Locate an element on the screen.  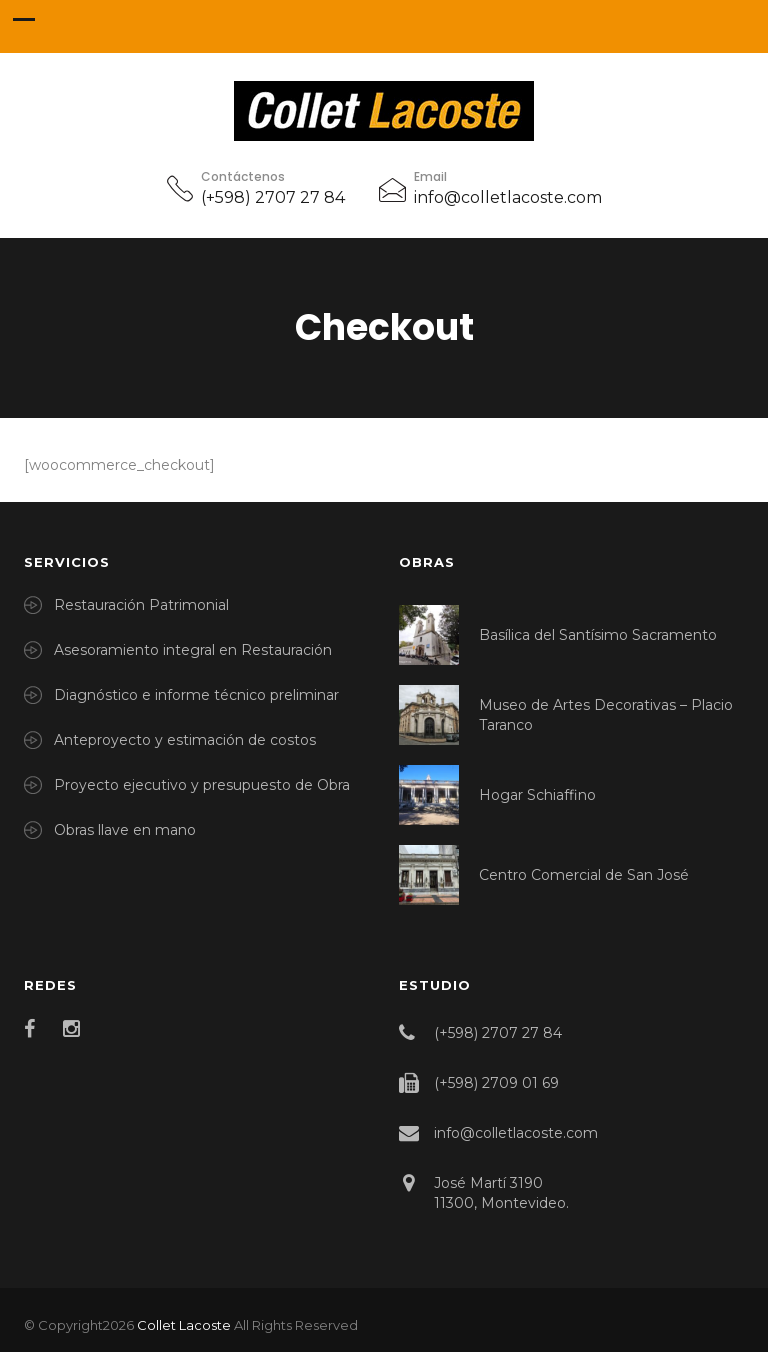
Collet Lacoste is located at coordinates (184, 1325).